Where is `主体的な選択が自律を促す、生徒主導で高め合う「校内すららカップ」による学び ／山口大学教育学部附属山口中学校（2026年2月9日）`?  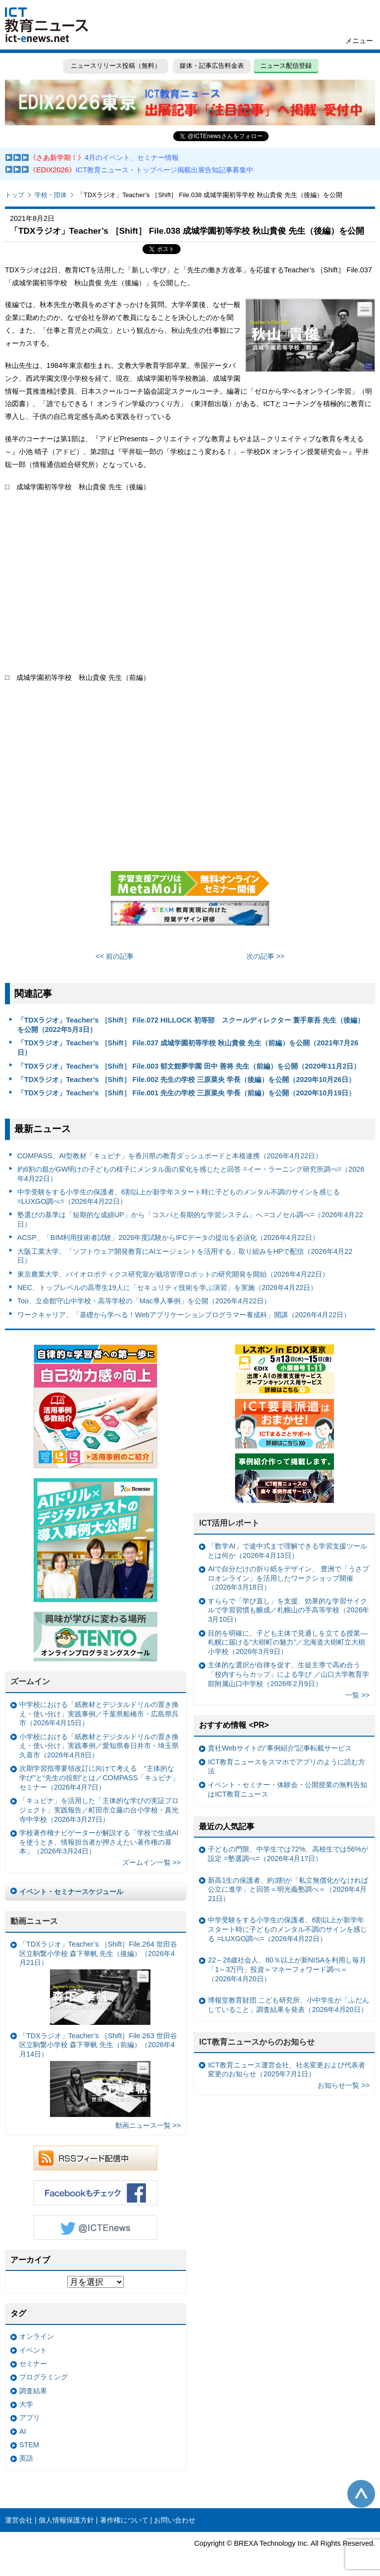
主体的な選択が自律を促す、生徒主導で高め合う「校内すららカップ」による学び ／山口大学教育学部附属山口中学校（2026年2月9日） is located at coordinates (288, 1674).